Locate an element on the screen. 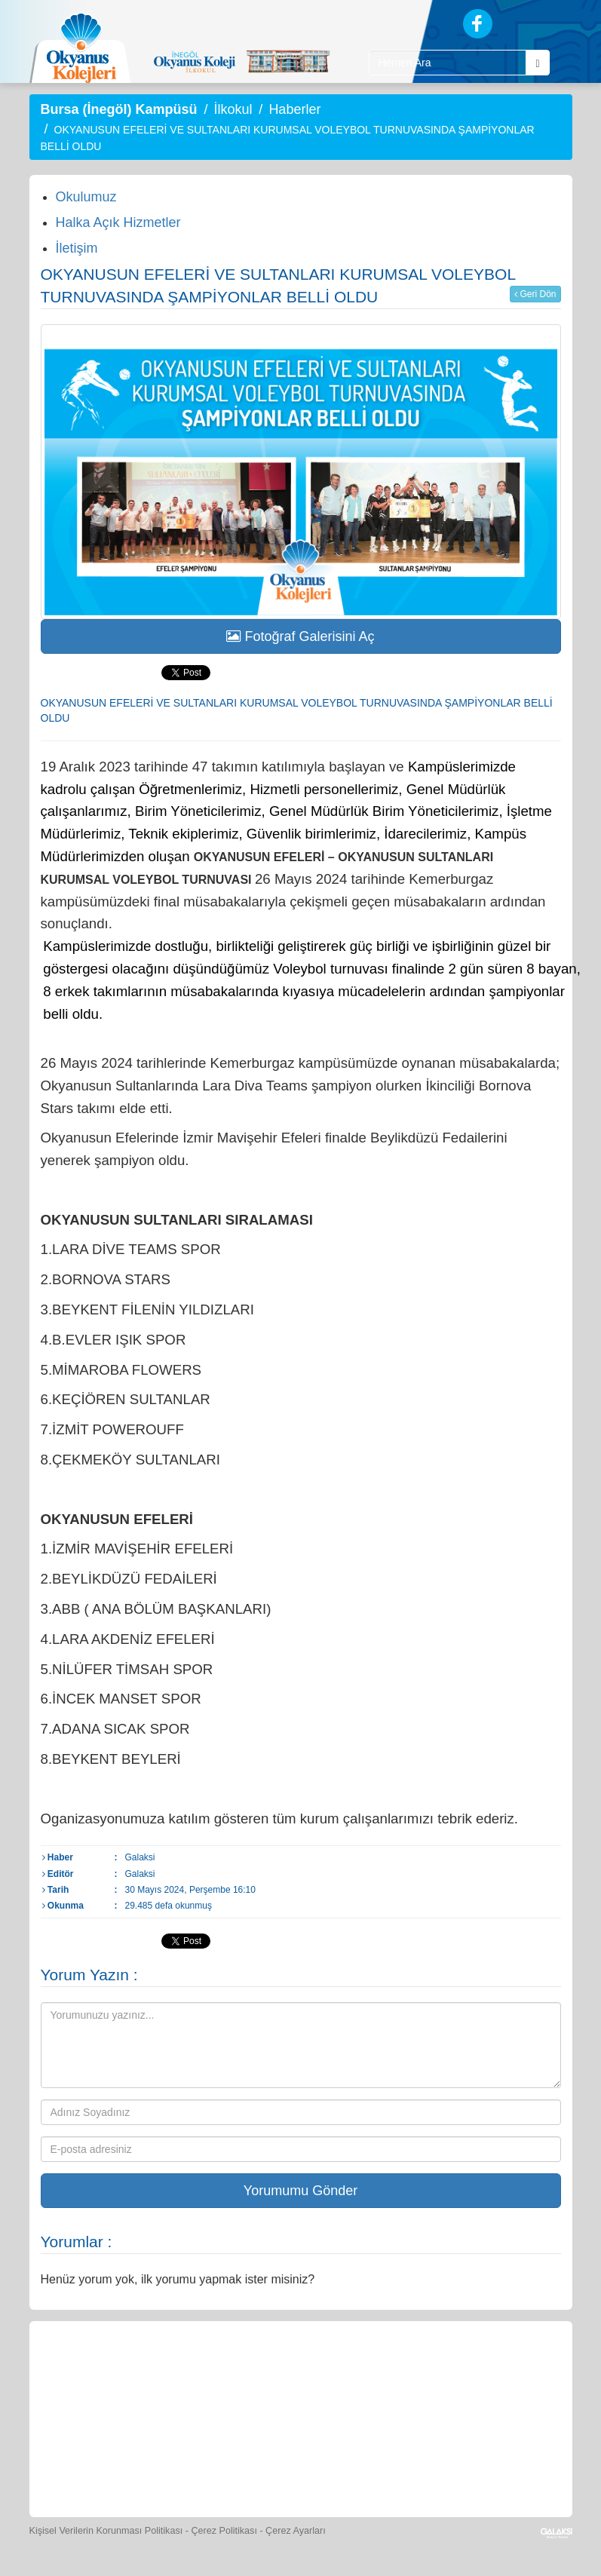 This screenshot has width=601, height=2576. [Spor Skor] is located at coordinates (371, 2372).